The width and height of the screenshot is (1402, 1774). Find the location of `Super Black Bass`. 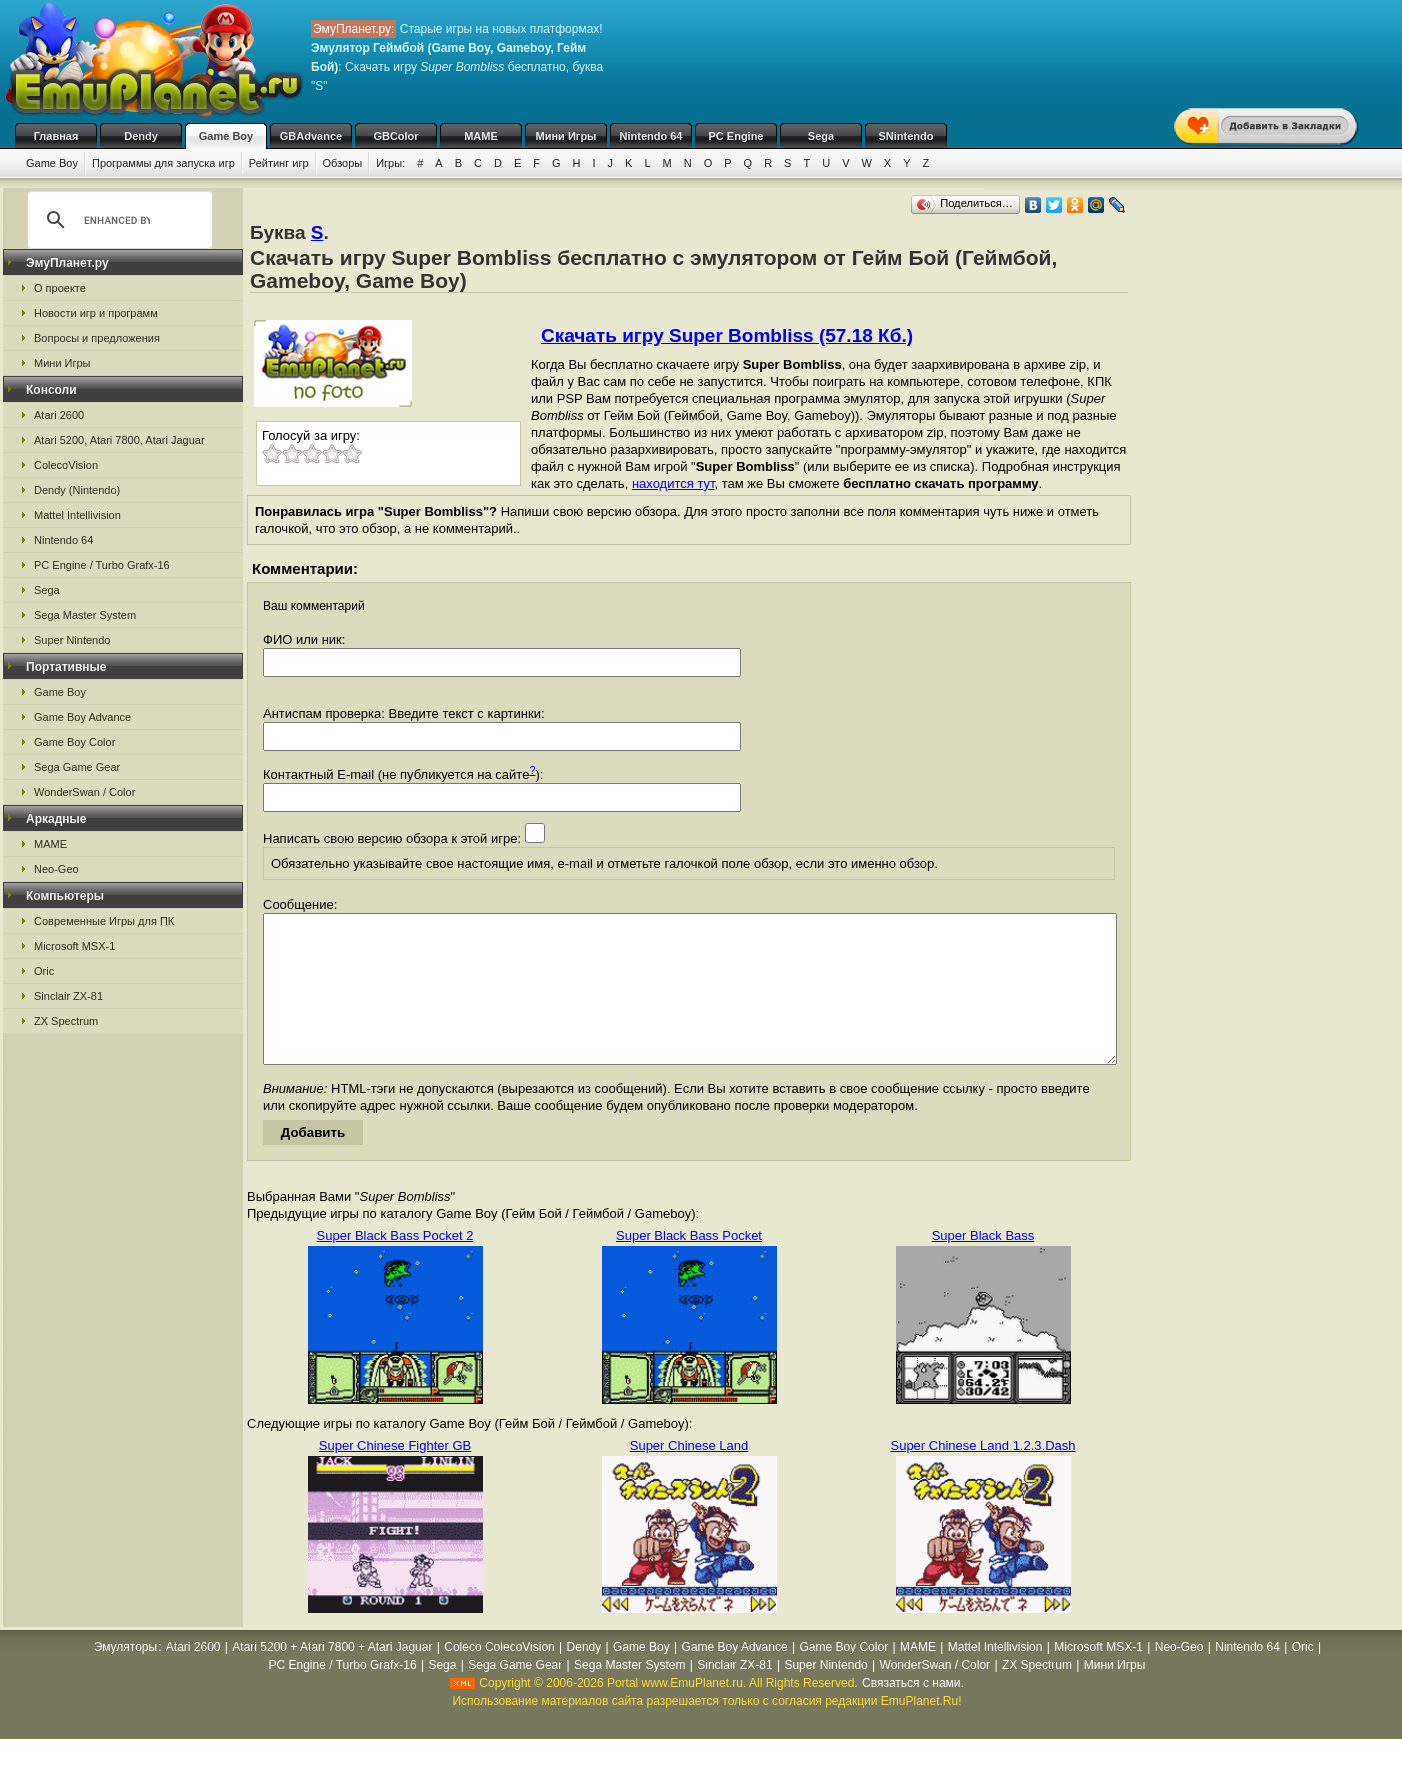

Super Black Bass is located at coordinates (983, 1265).